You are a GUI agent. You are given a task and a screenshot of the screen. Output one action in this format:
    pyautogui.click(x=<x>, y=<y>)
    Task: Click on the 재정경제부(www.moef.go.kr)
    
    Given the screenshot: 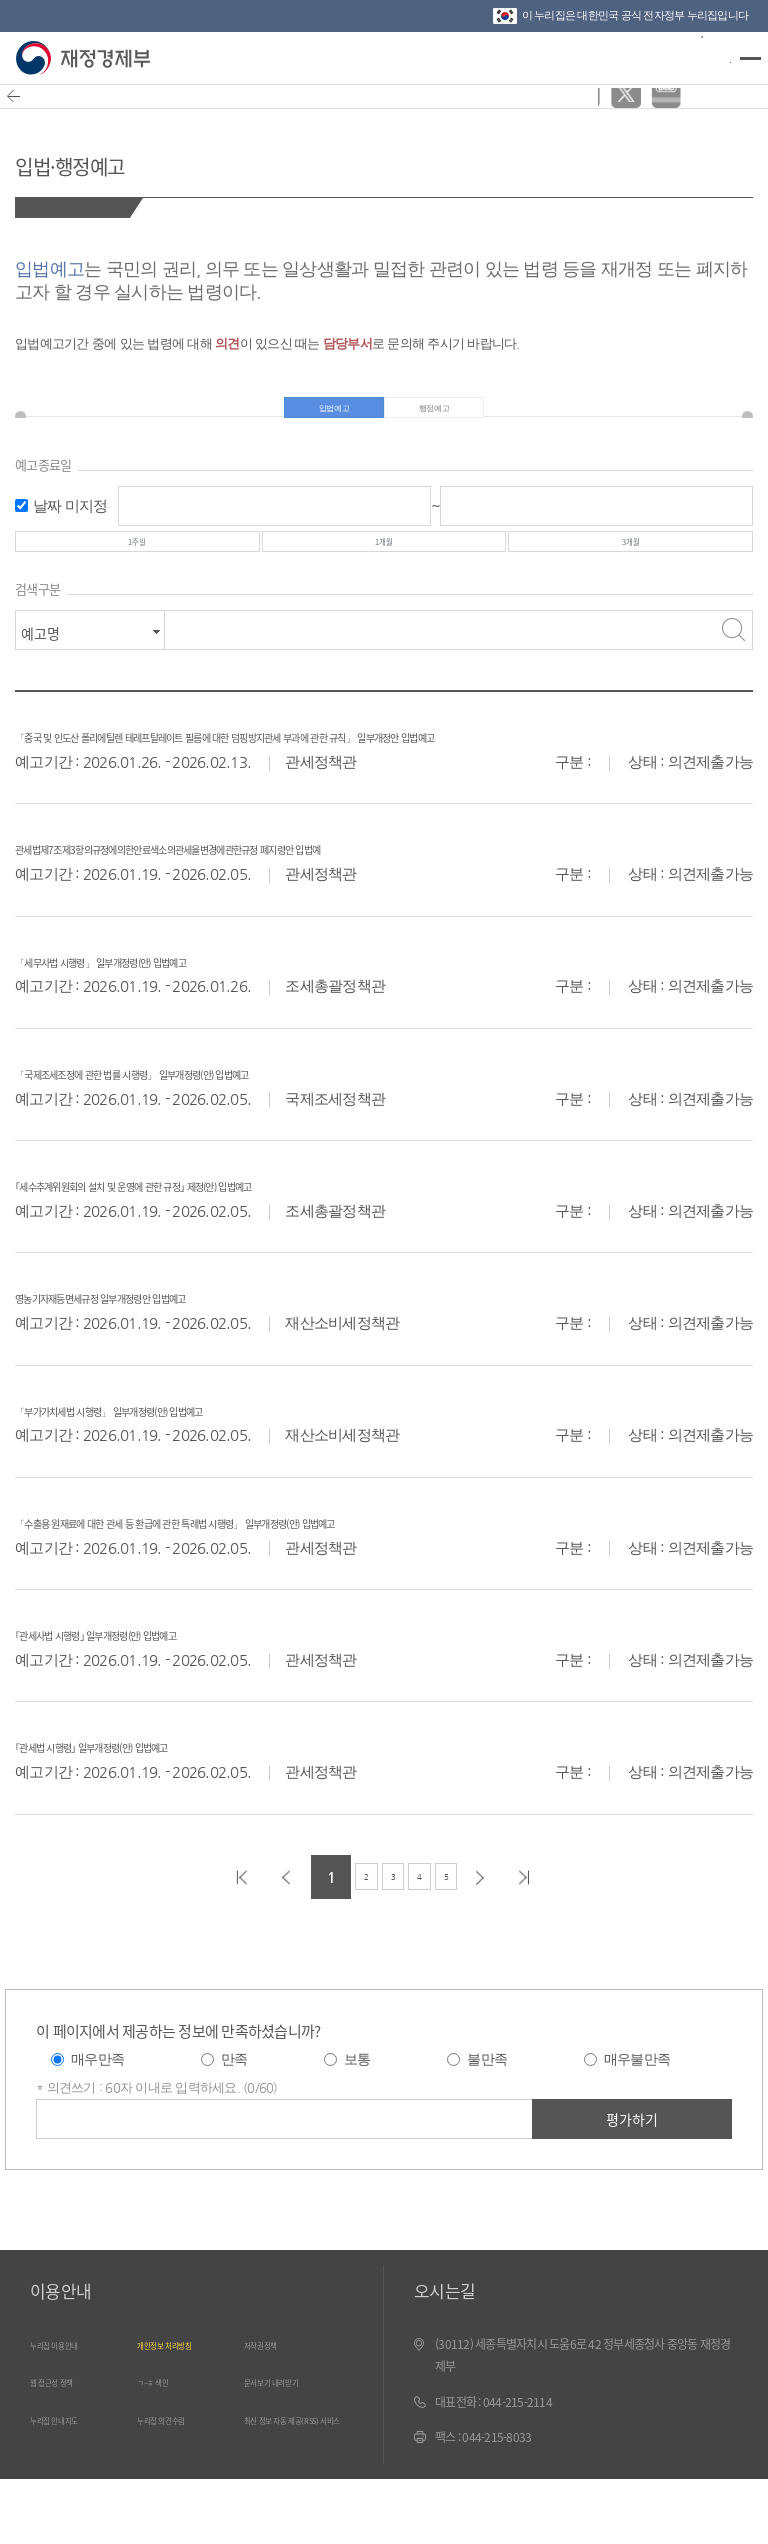 What is the action you would take?
    pyautogui.click(x=87, y=58)
    